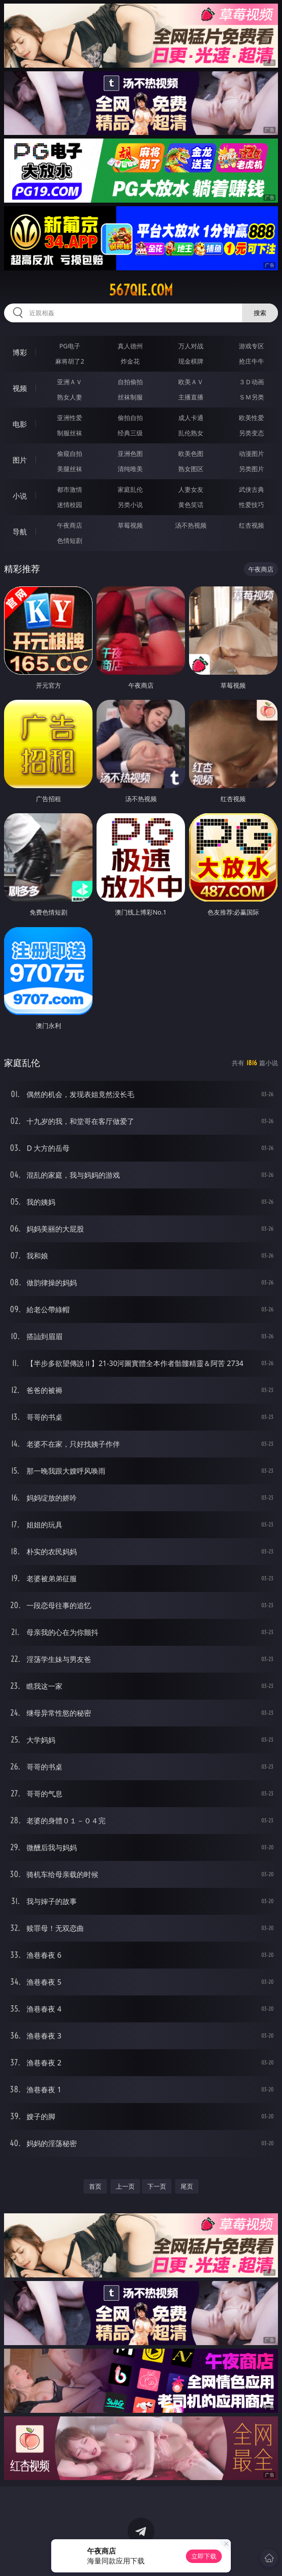 This screenshot has width=282, height=2576. What do you see at coordinates (20, 460) in the screenshot?
I see `图片` at bounding box center [20, 460].